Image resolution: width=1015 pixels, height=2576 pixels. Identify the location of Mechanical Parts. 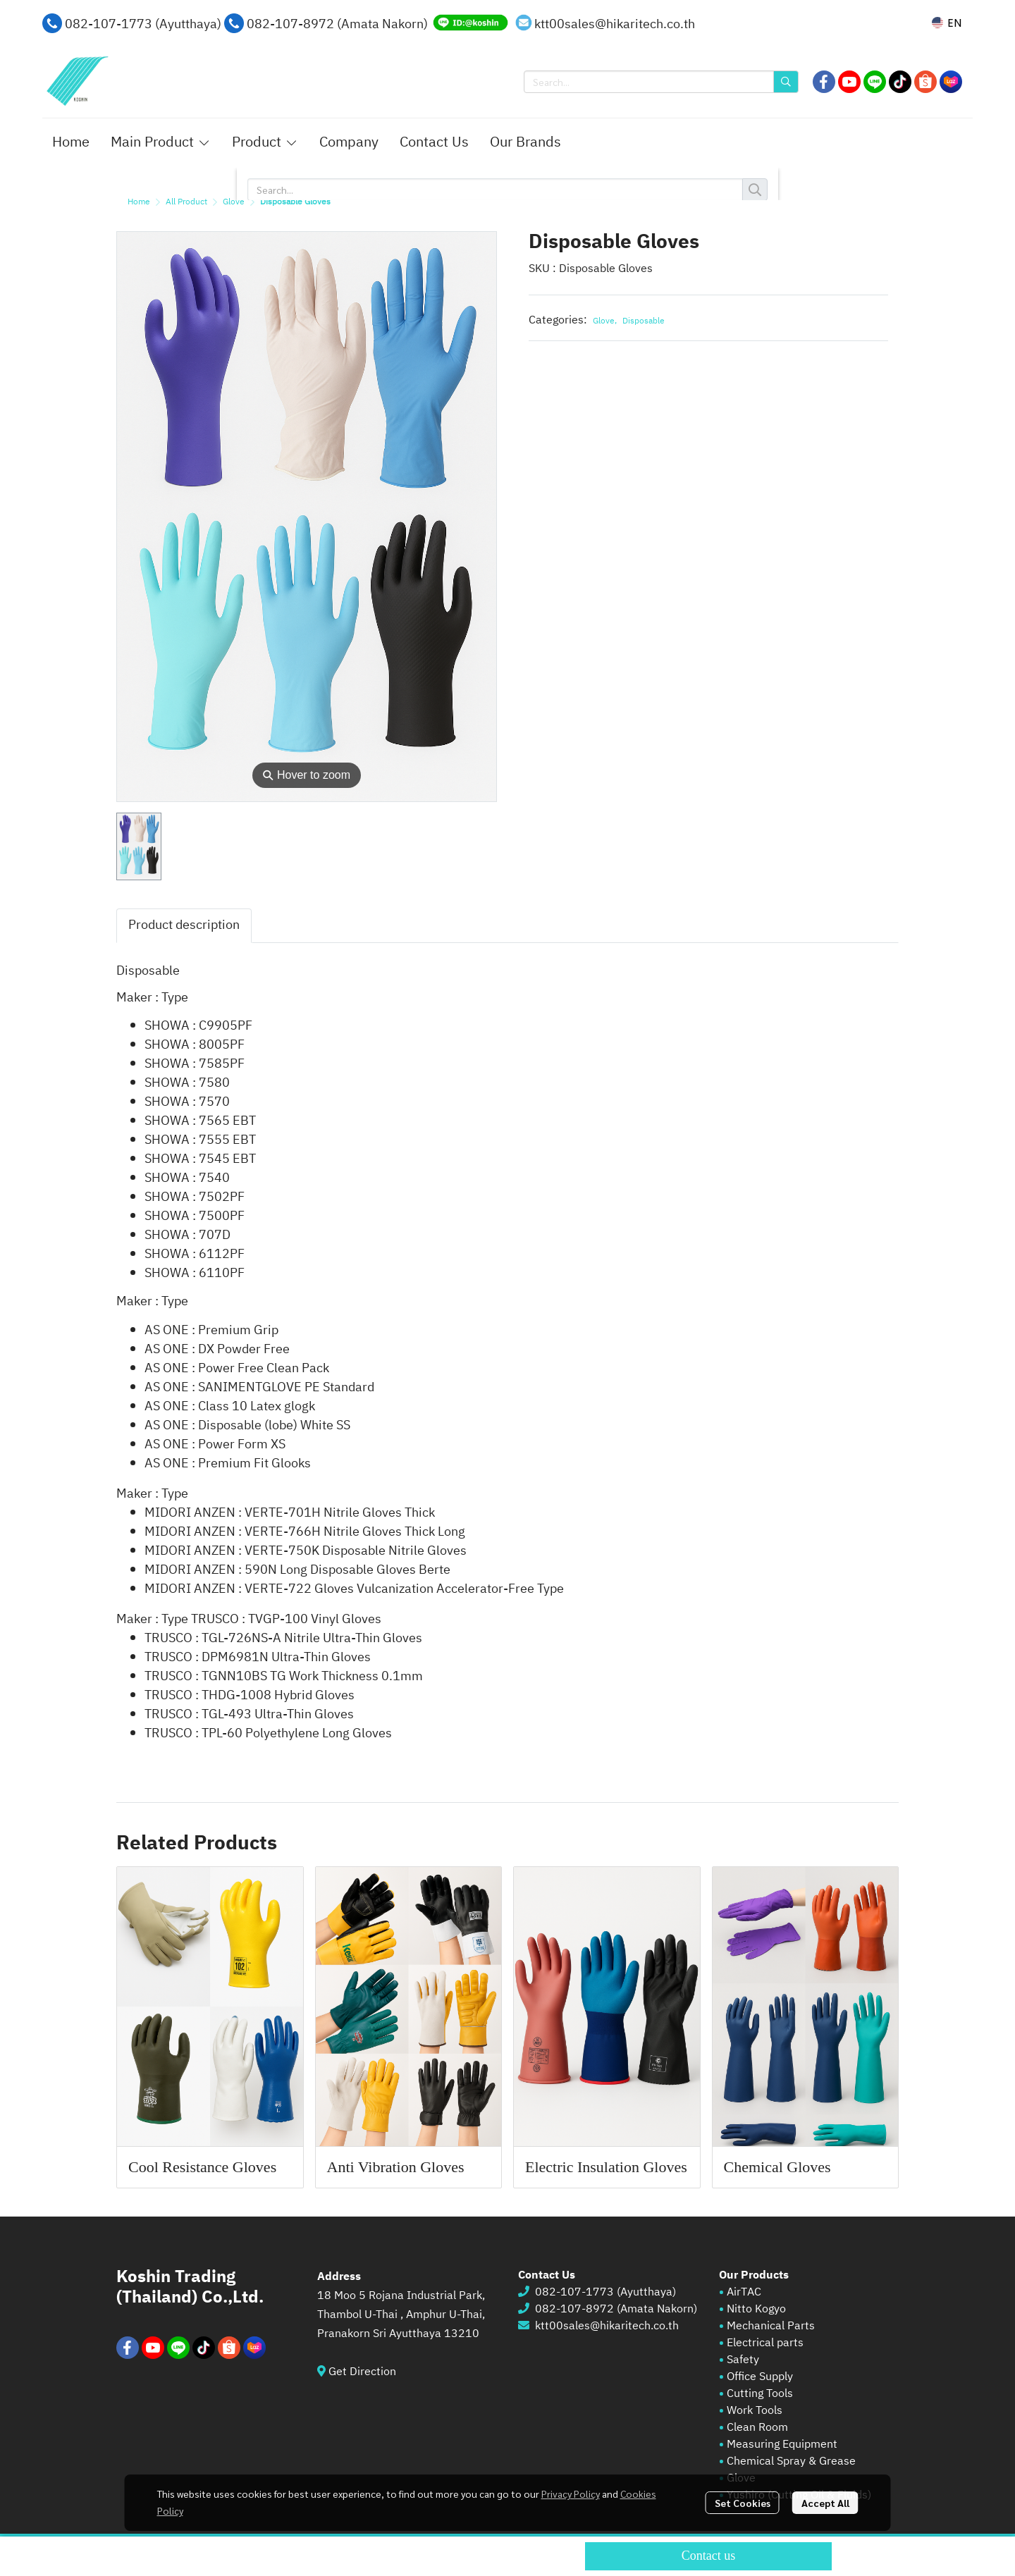
(771, 2326).